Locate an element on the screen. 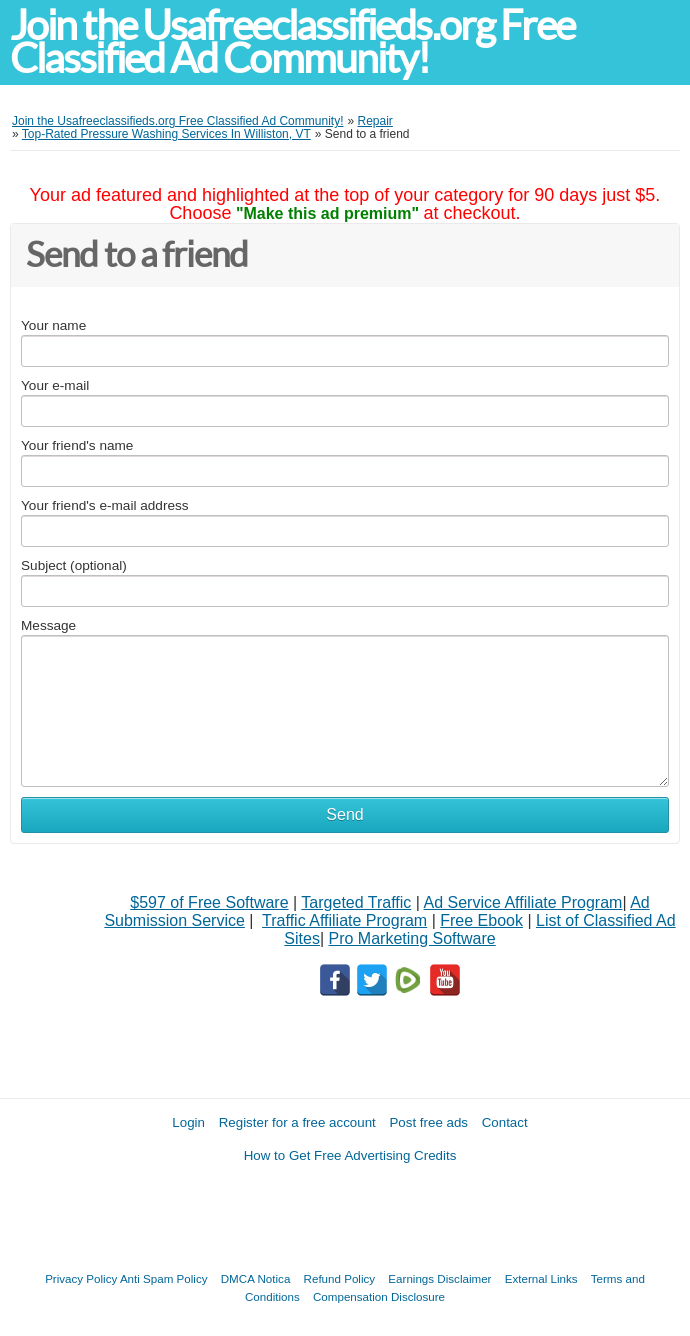 This screenshot has width=690, height=1336. DMCA Notica is located at coordinates (256, 1278).